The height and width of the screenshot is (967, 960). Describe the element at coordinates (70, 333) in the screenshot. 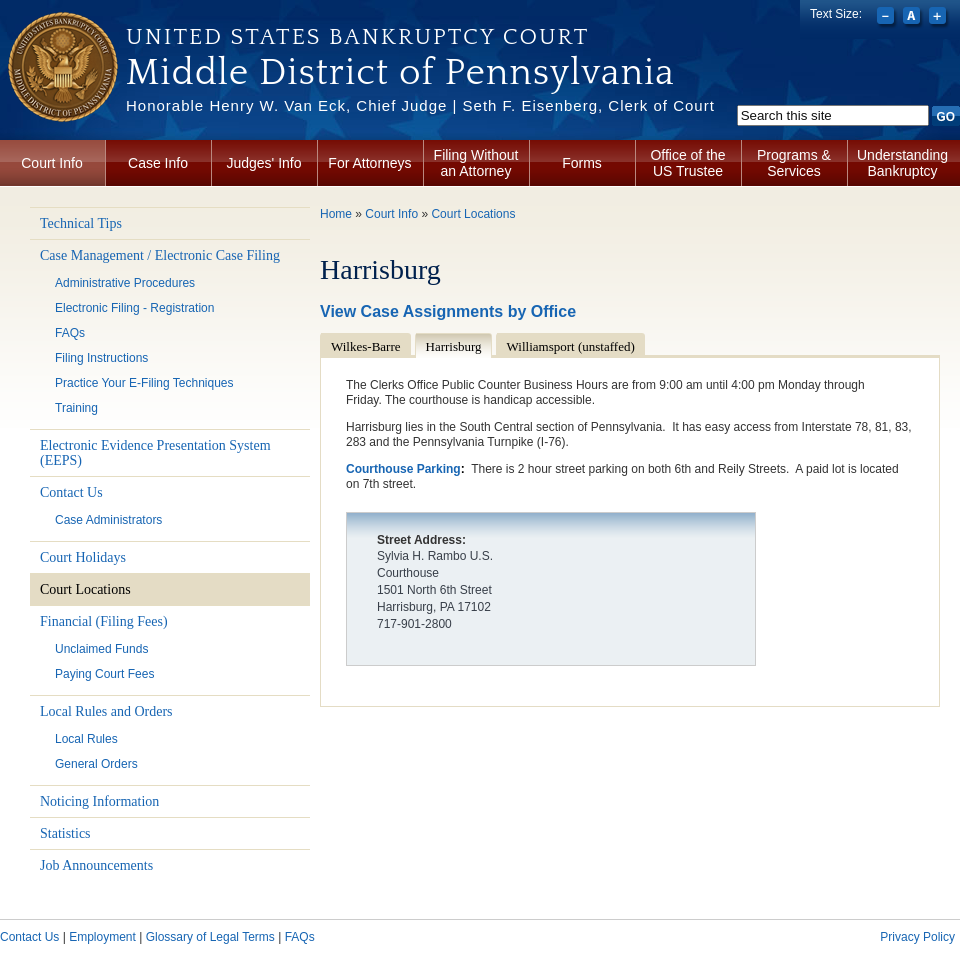

I see `FAQs` at that location.